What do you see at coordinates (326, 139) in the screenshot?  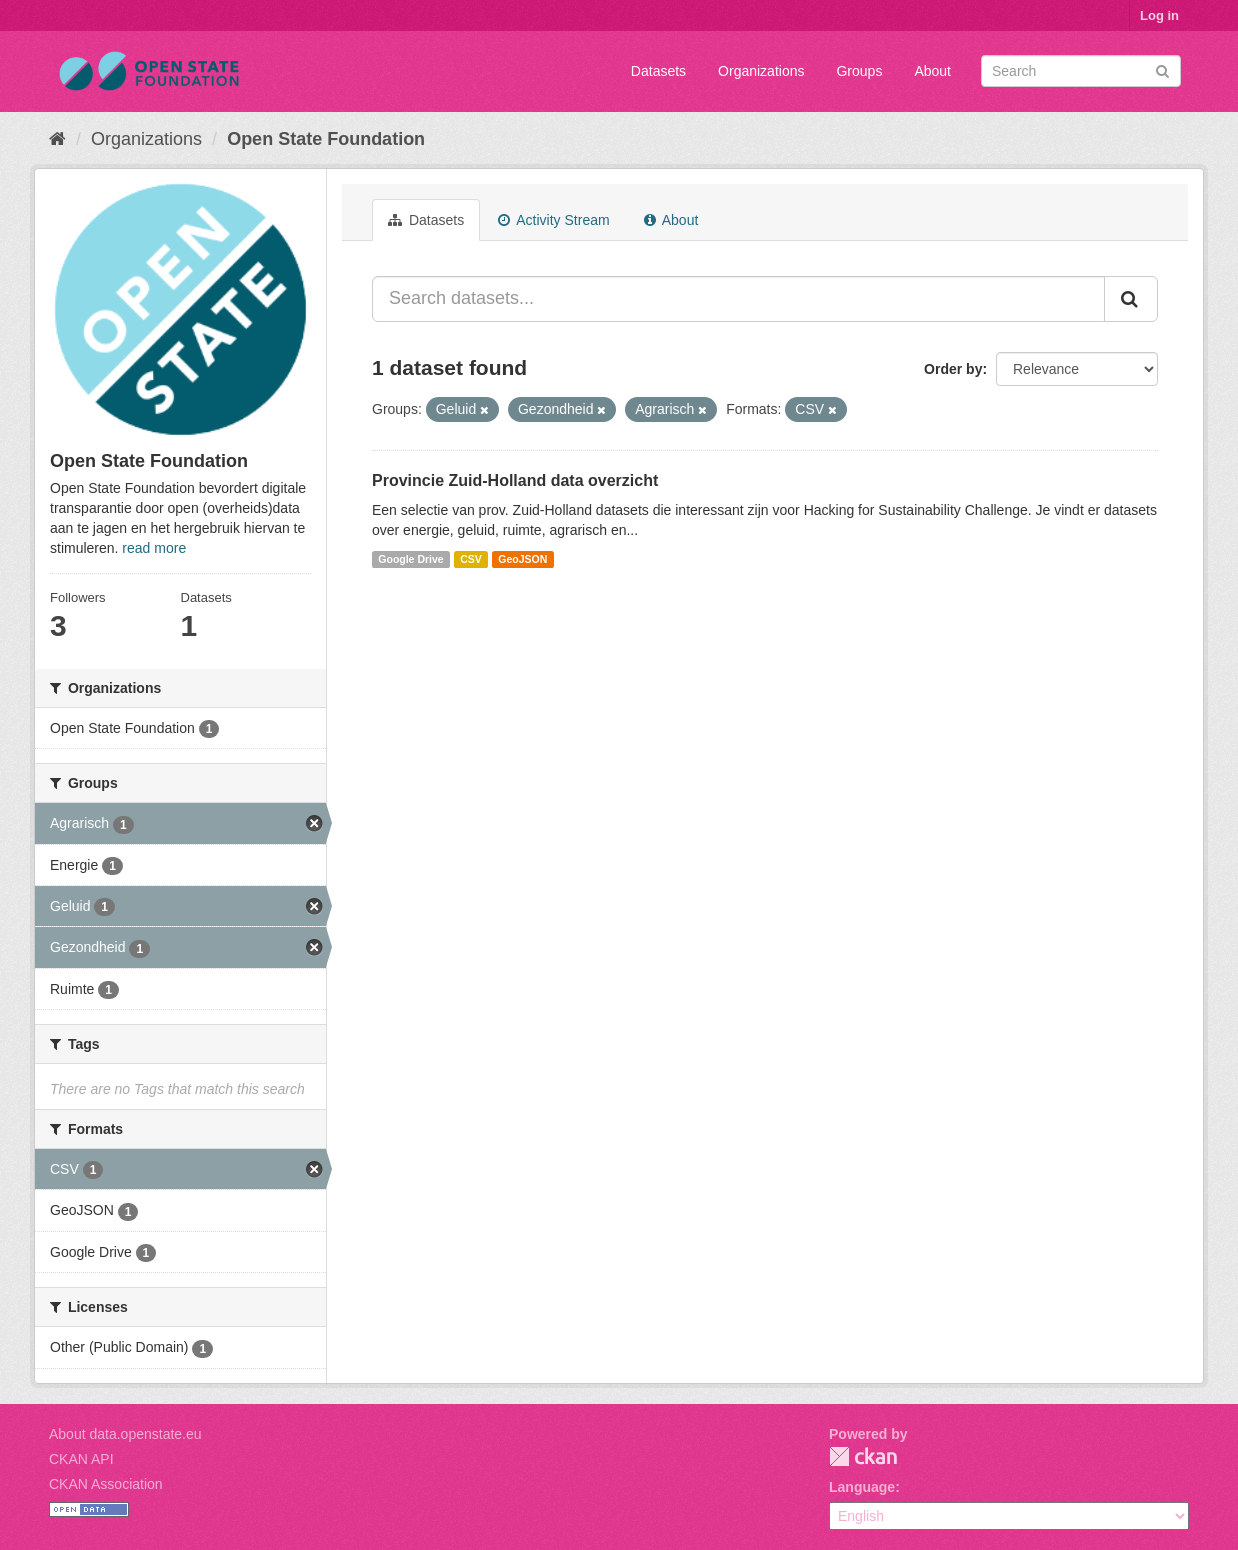 I see `Open State Foundation` at bounding box center [326, 139].